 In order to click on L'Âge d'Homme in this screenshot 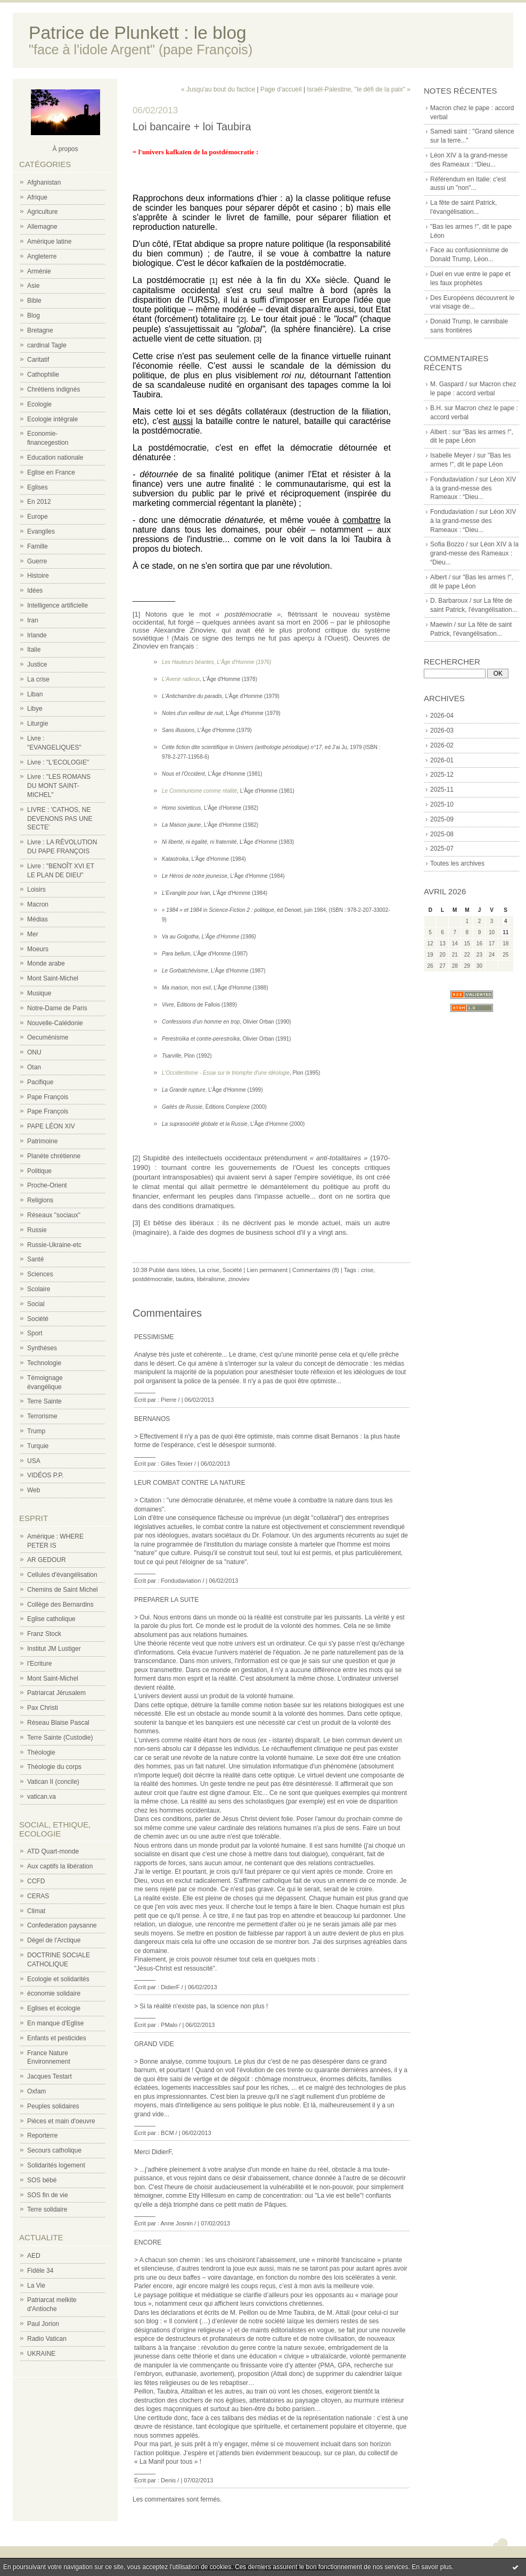, I will do `click(235, 662)`.